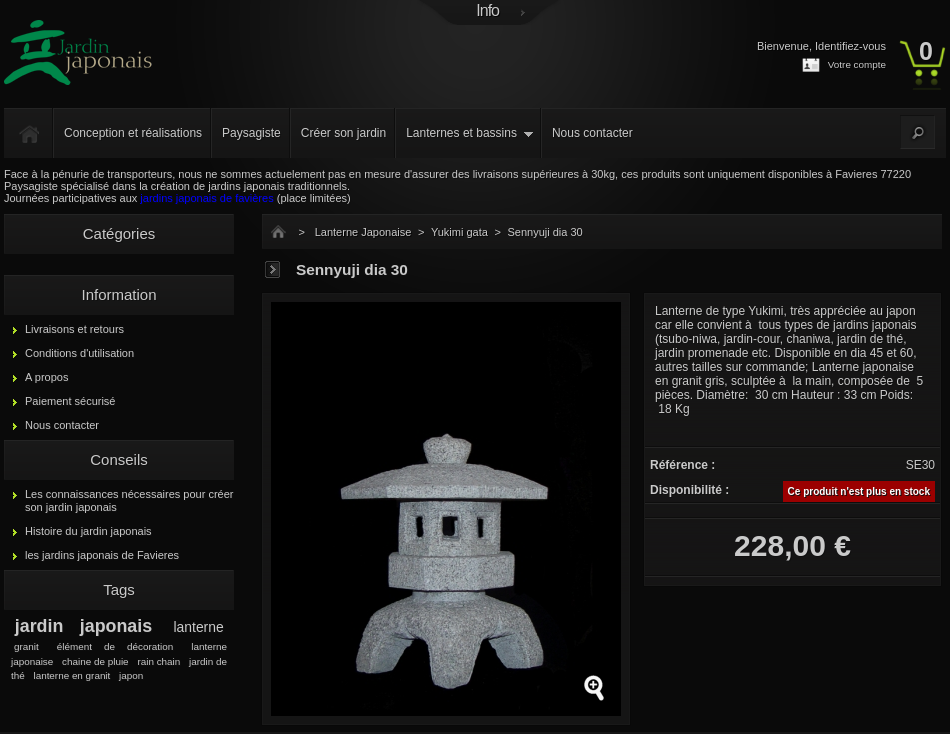 The image size is (950, 734). I want to click on lanterne, so click(199, 627).